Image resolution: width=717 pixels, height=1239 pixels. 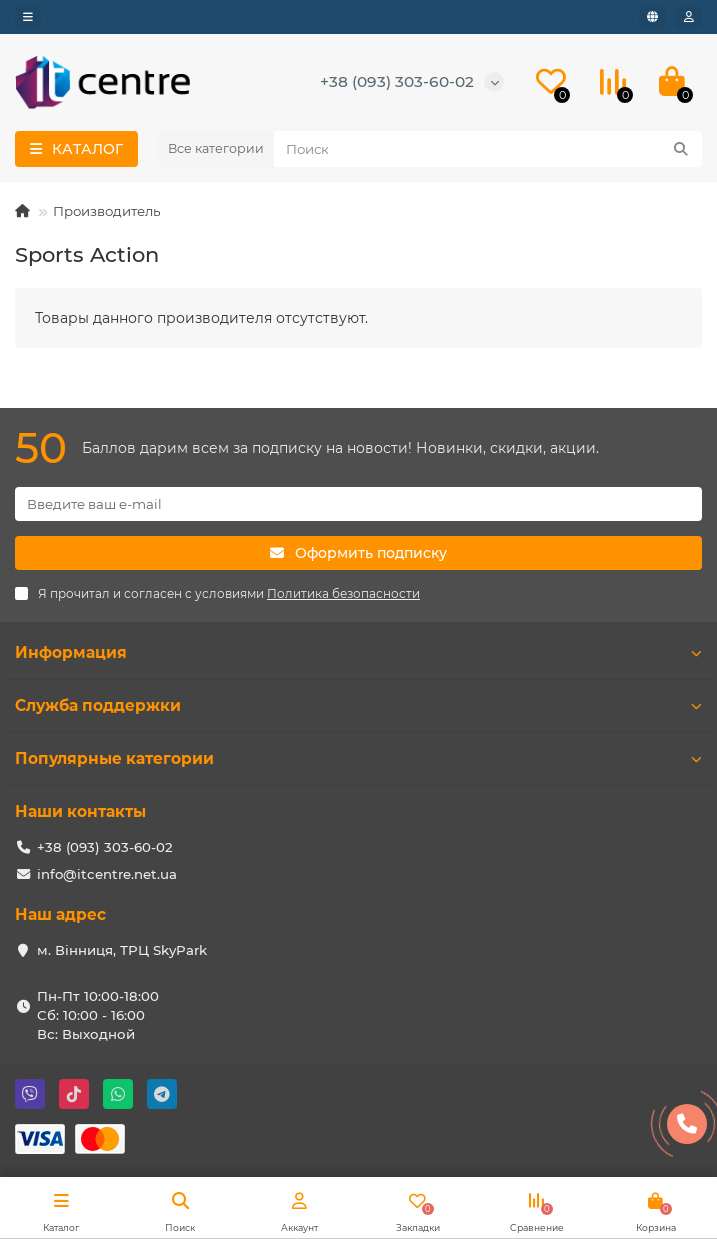 What do you see at coordinates (358, 652) in the screenshot?
I see `Информация` at bounding box center [358, 652].